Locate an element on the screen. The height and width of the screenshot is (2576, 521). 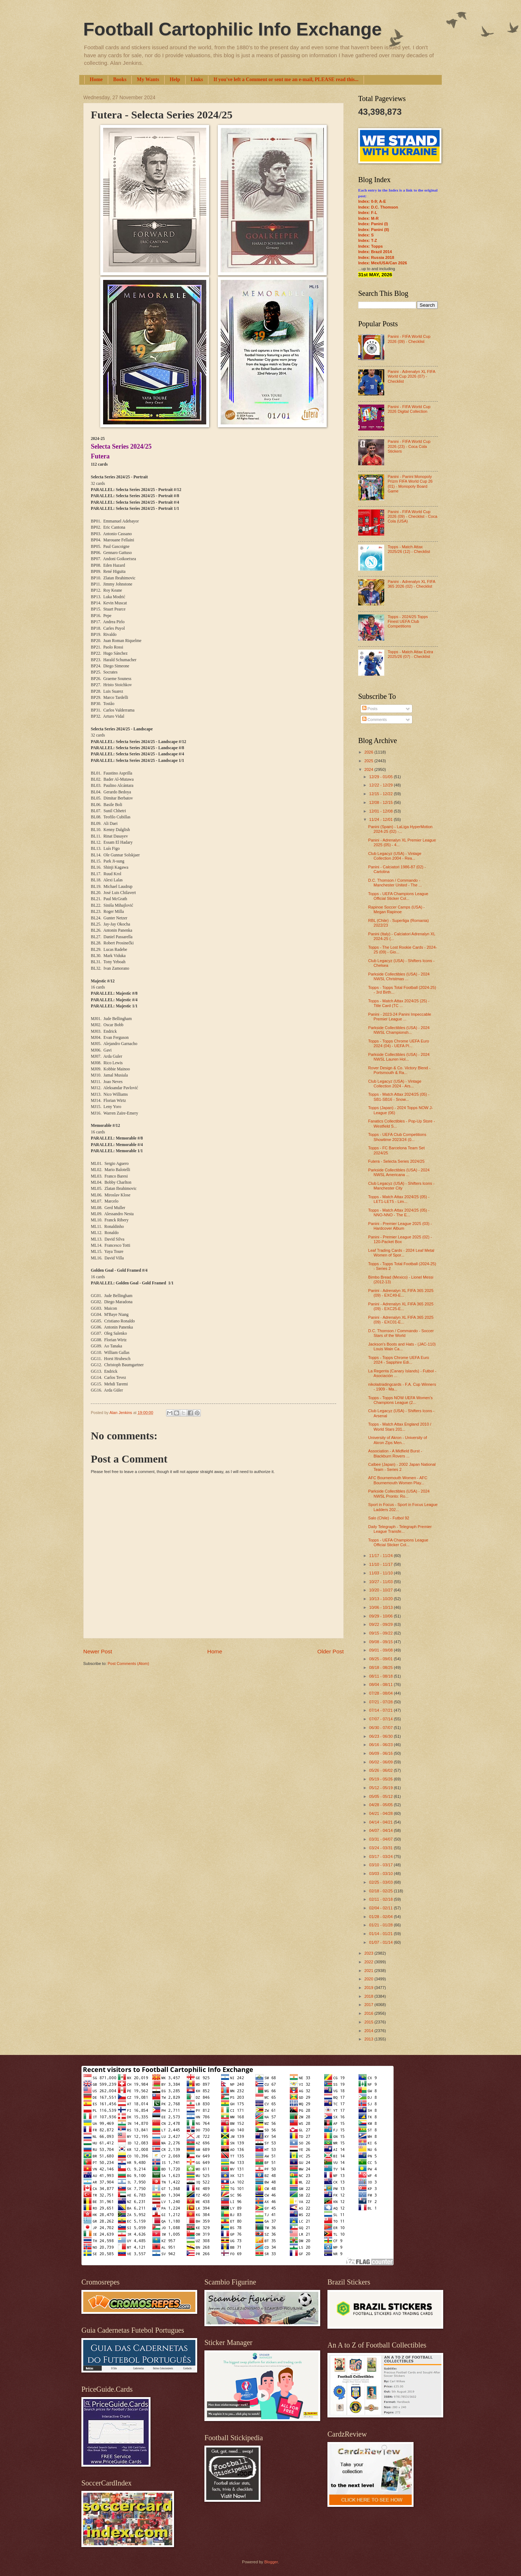
11/03 - 11/10 is located at coordinates (381, 1573).